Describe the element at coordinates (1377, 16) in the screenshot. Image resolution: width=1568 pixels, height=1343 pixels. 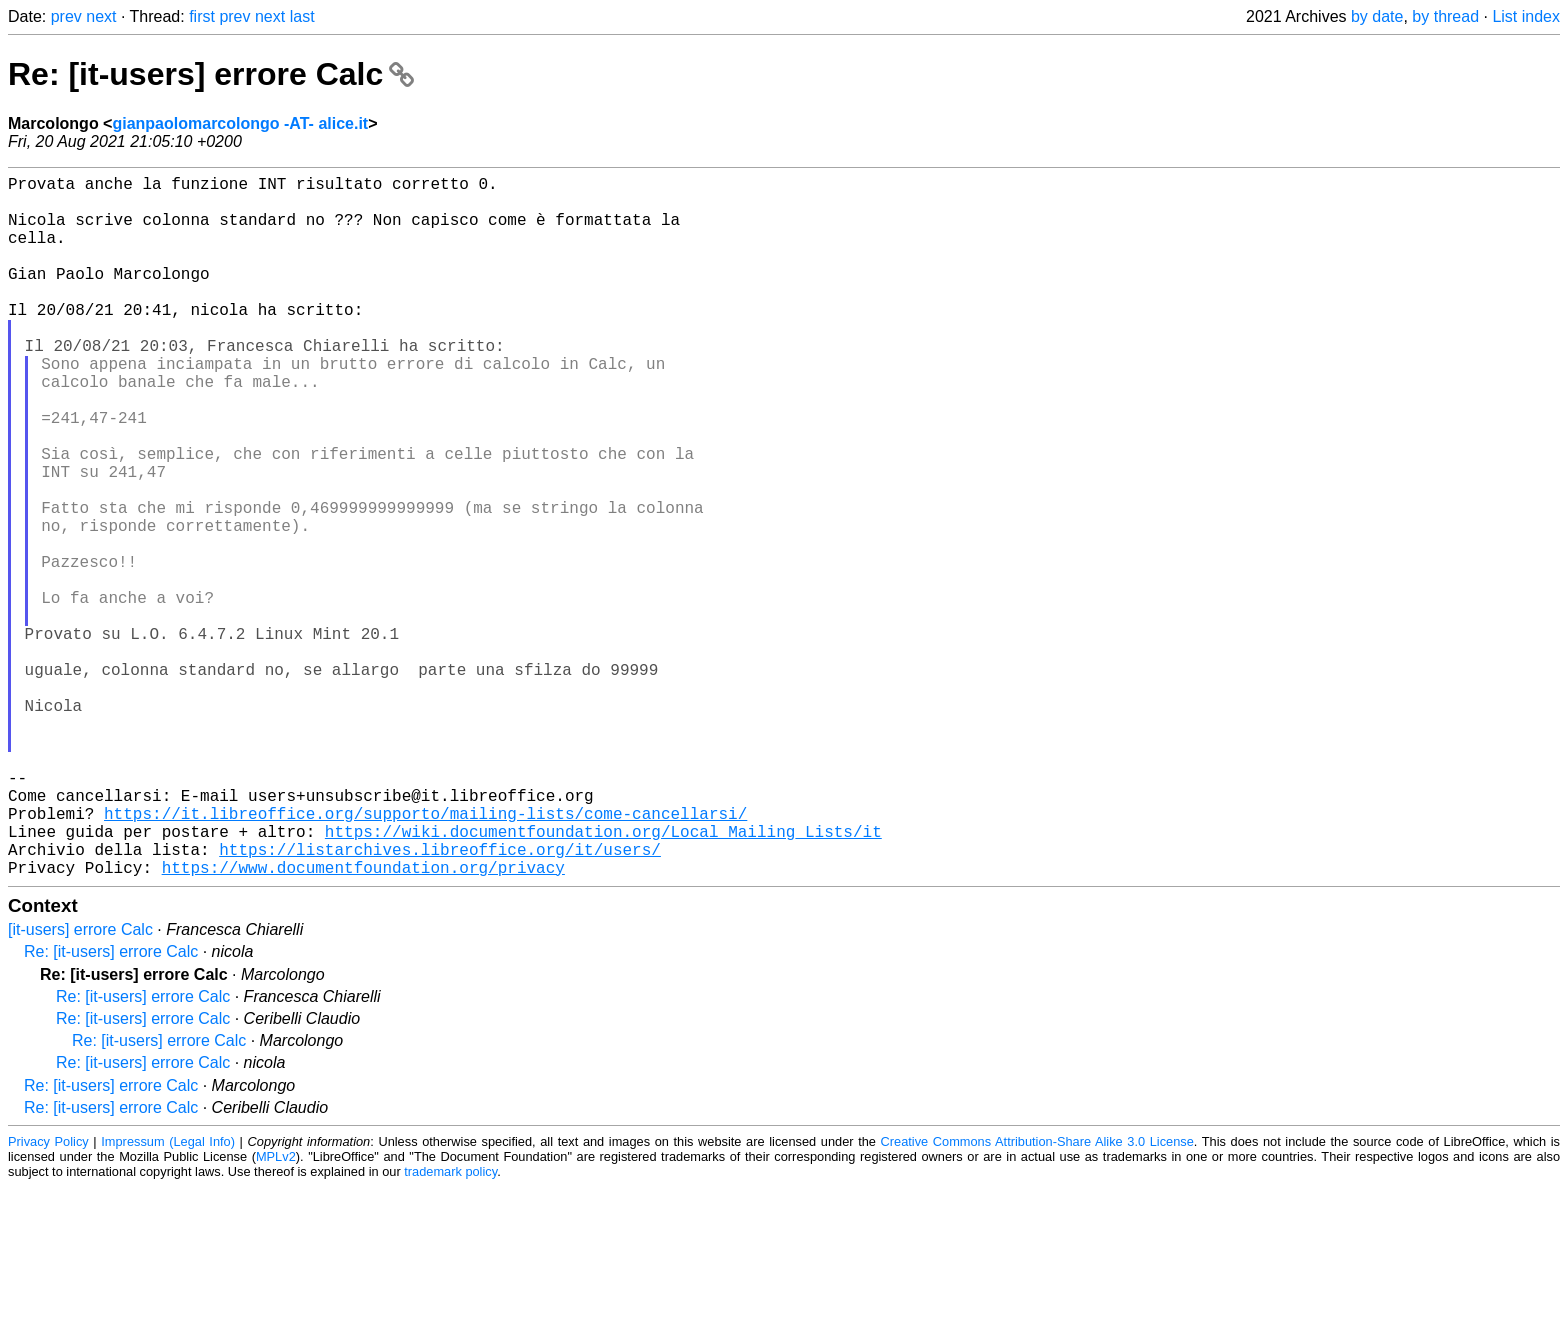
I see `by date` at that location.